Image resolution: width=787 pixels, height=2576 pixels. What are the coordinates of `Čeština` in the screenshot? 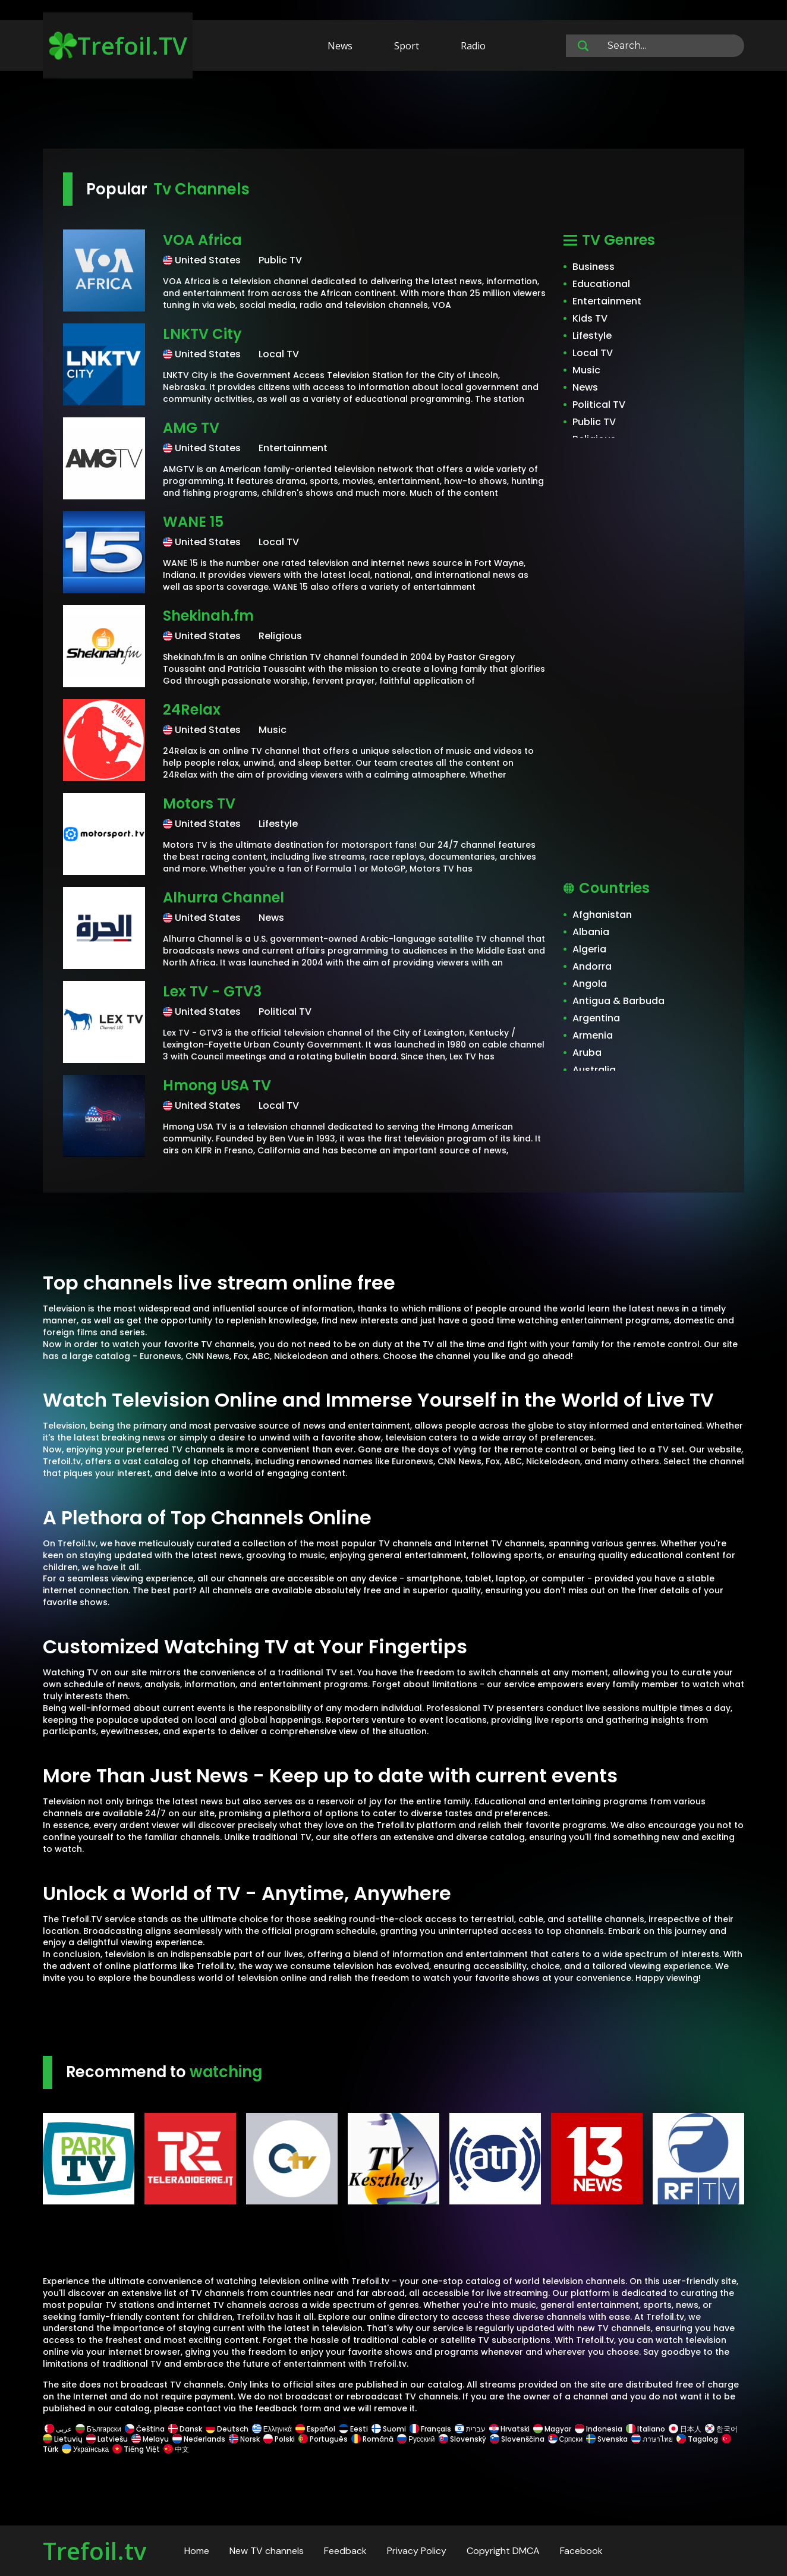 It's located at (144, 2429).